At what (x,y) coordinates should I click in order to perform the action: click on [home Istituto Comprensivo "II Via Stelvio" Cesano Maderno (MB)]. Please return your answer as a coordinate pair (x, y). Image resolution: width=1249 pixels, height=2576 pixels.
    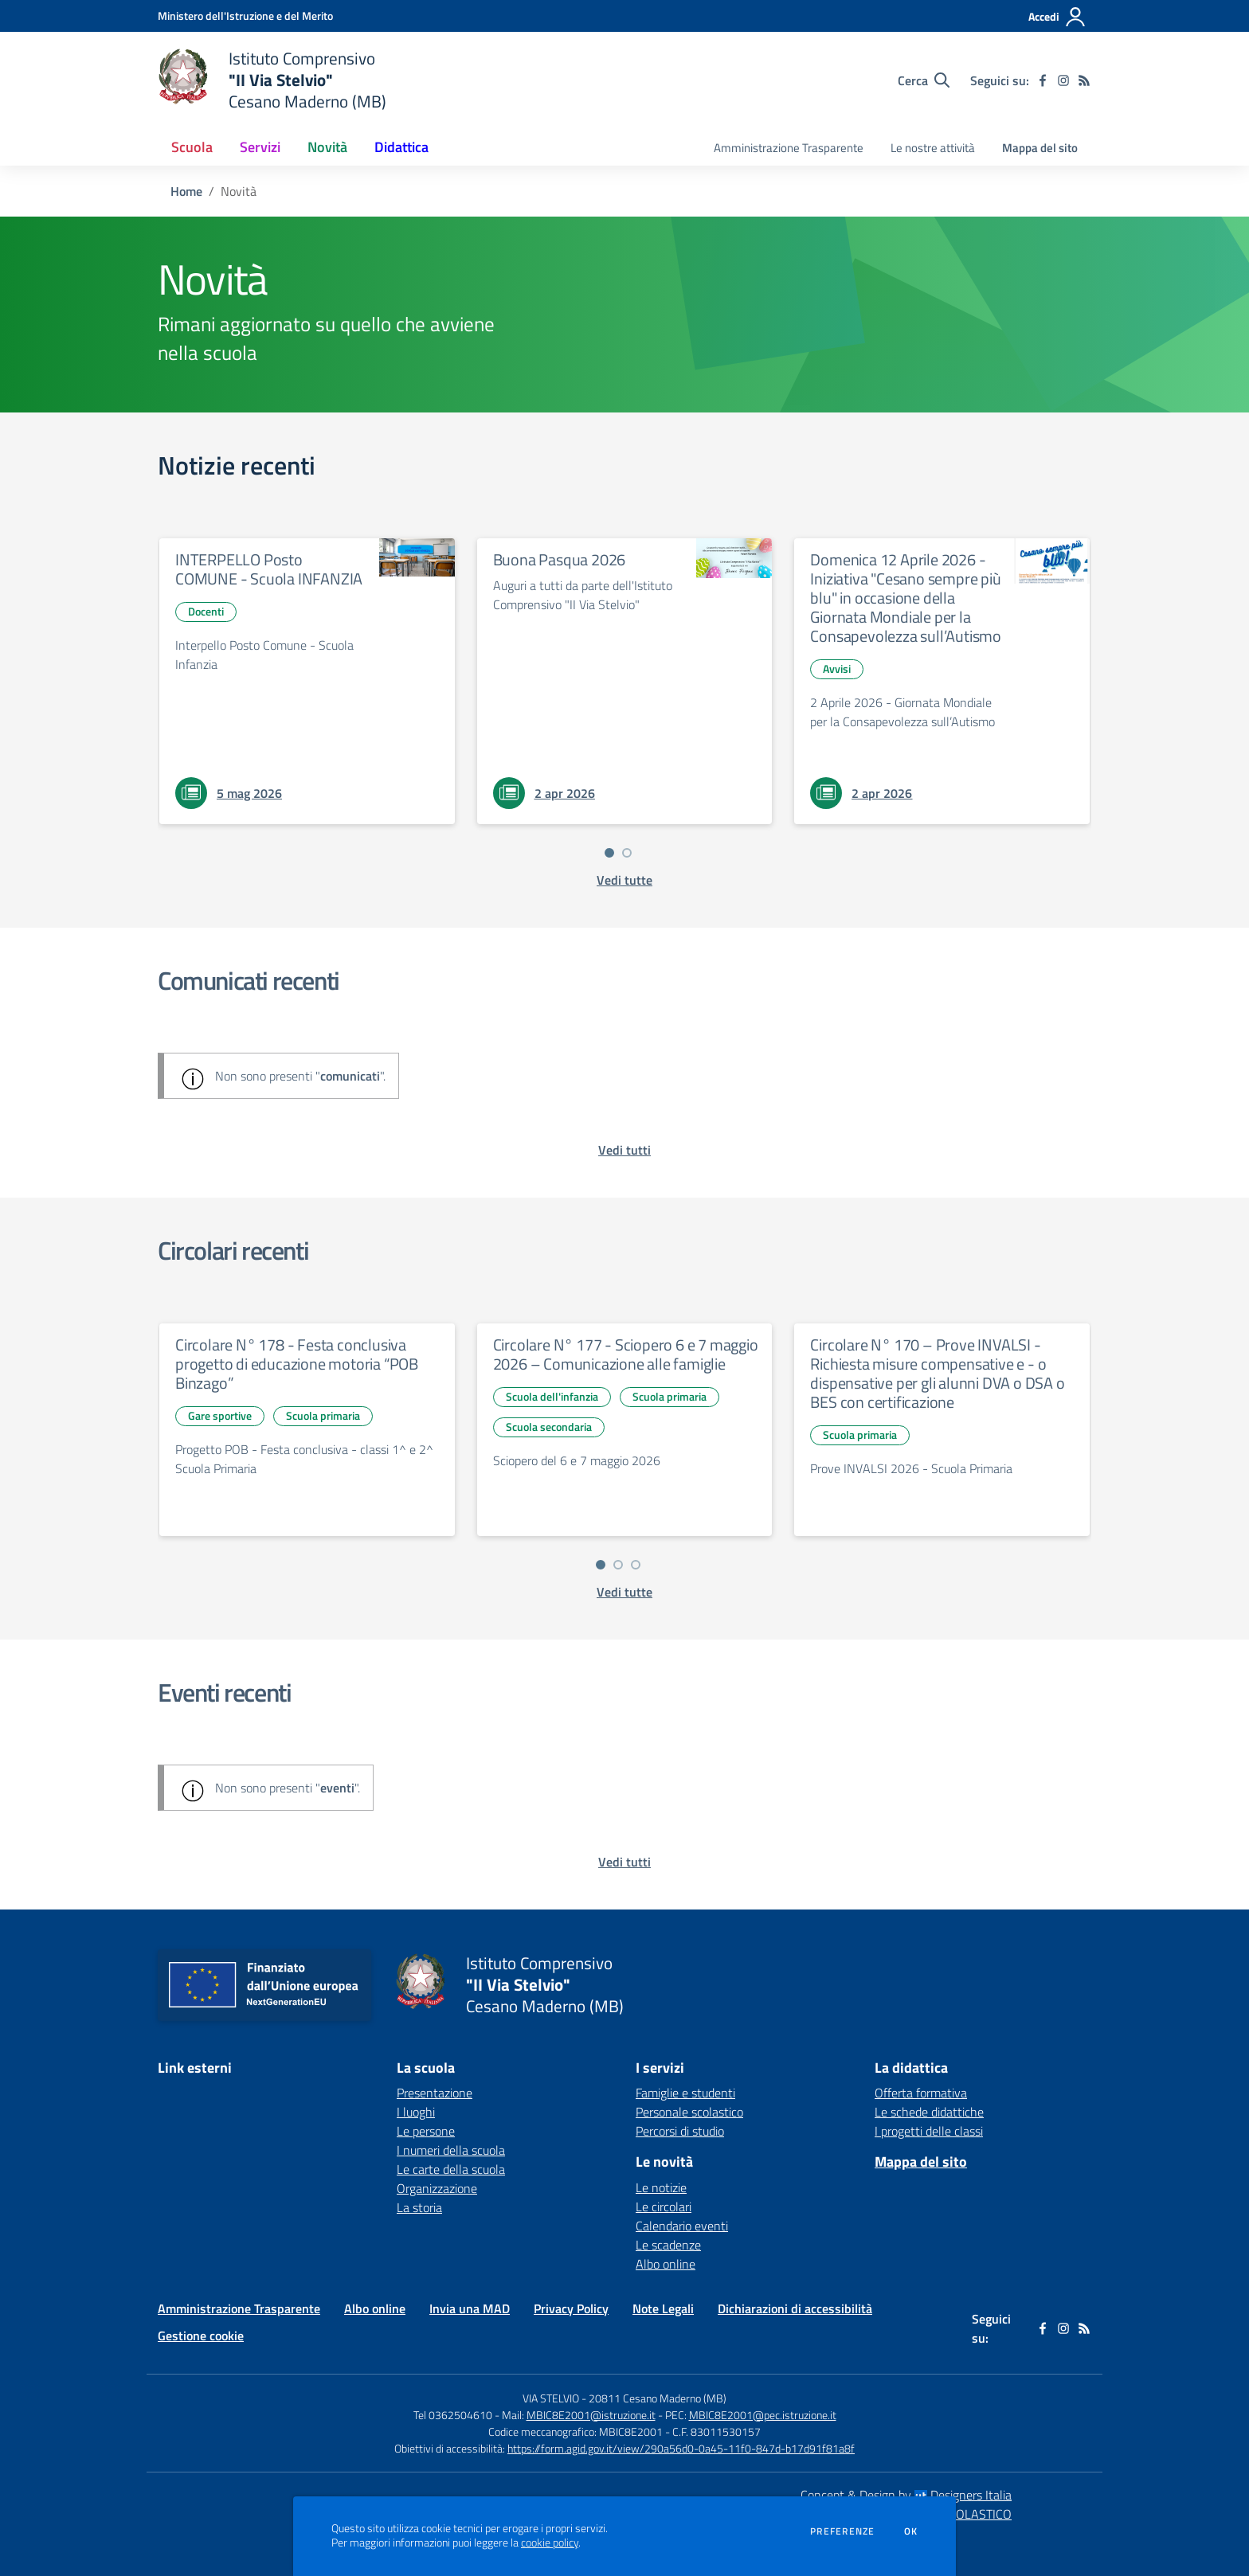
    Looking at the image, I should click on (272, 80).